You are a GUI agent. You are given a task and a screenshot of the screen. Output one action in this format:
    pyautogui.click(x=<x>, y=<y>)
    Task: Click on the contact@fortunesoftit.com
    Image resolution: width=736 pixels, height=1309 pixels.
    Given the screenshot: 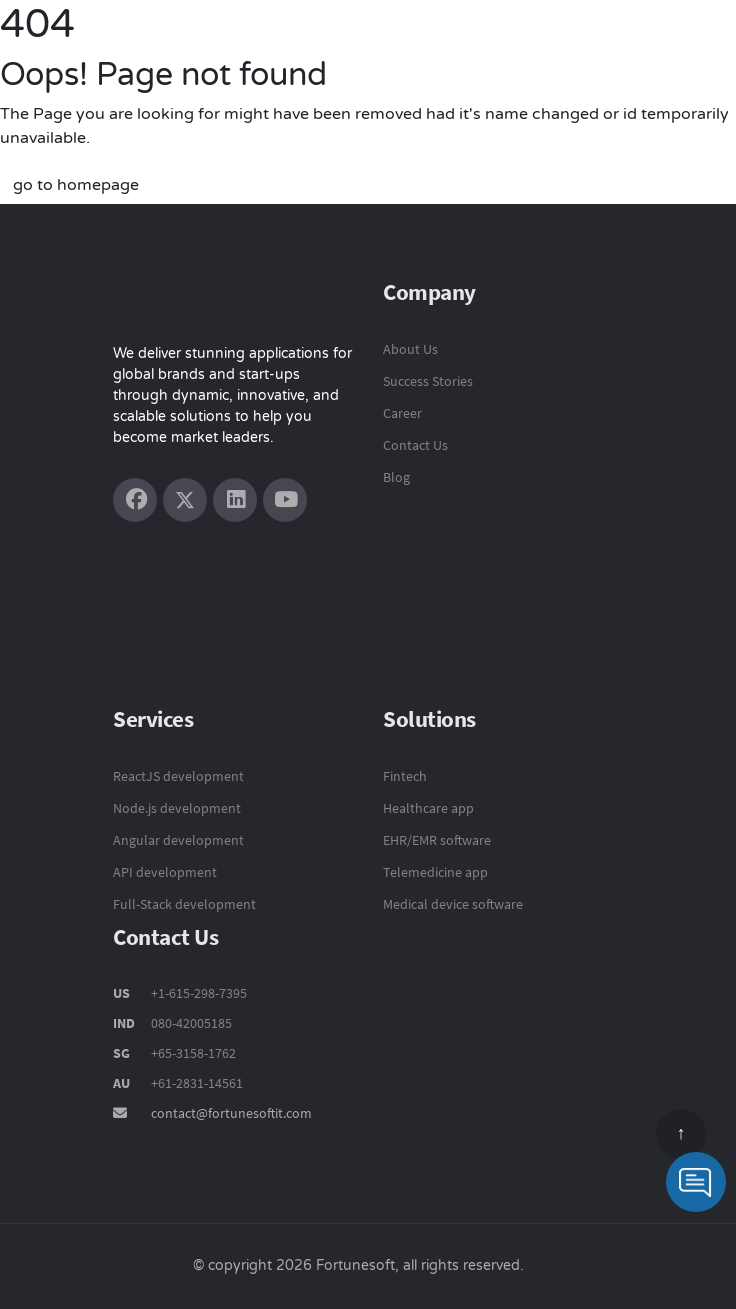 What is the action you would take?
    pyautogui.click(x=231, y=1113)
    